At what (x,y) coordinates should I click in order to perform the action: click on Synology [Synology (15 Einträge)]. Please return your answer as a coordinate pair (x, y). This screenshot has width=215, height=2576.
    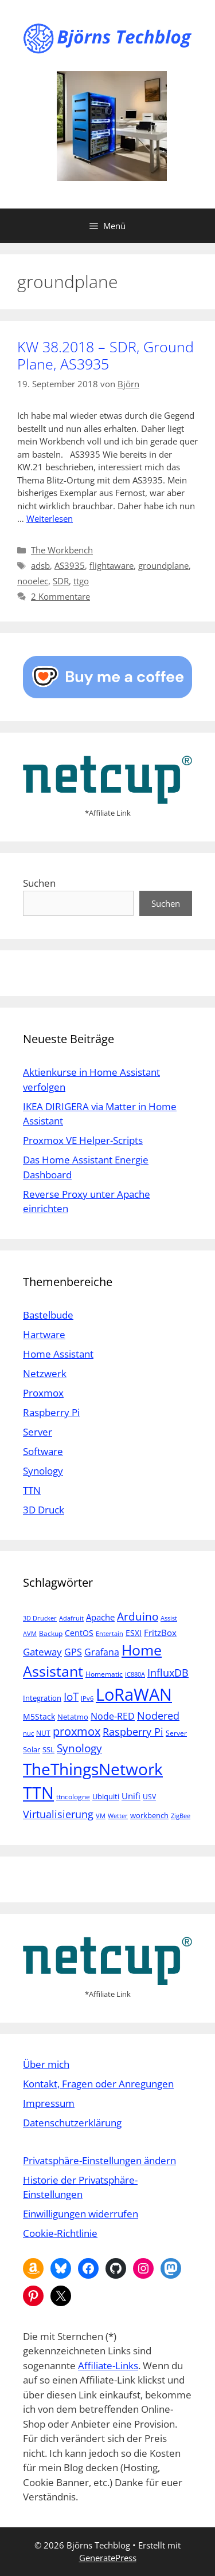
    Looking at the image, I should click on (79, 1748).